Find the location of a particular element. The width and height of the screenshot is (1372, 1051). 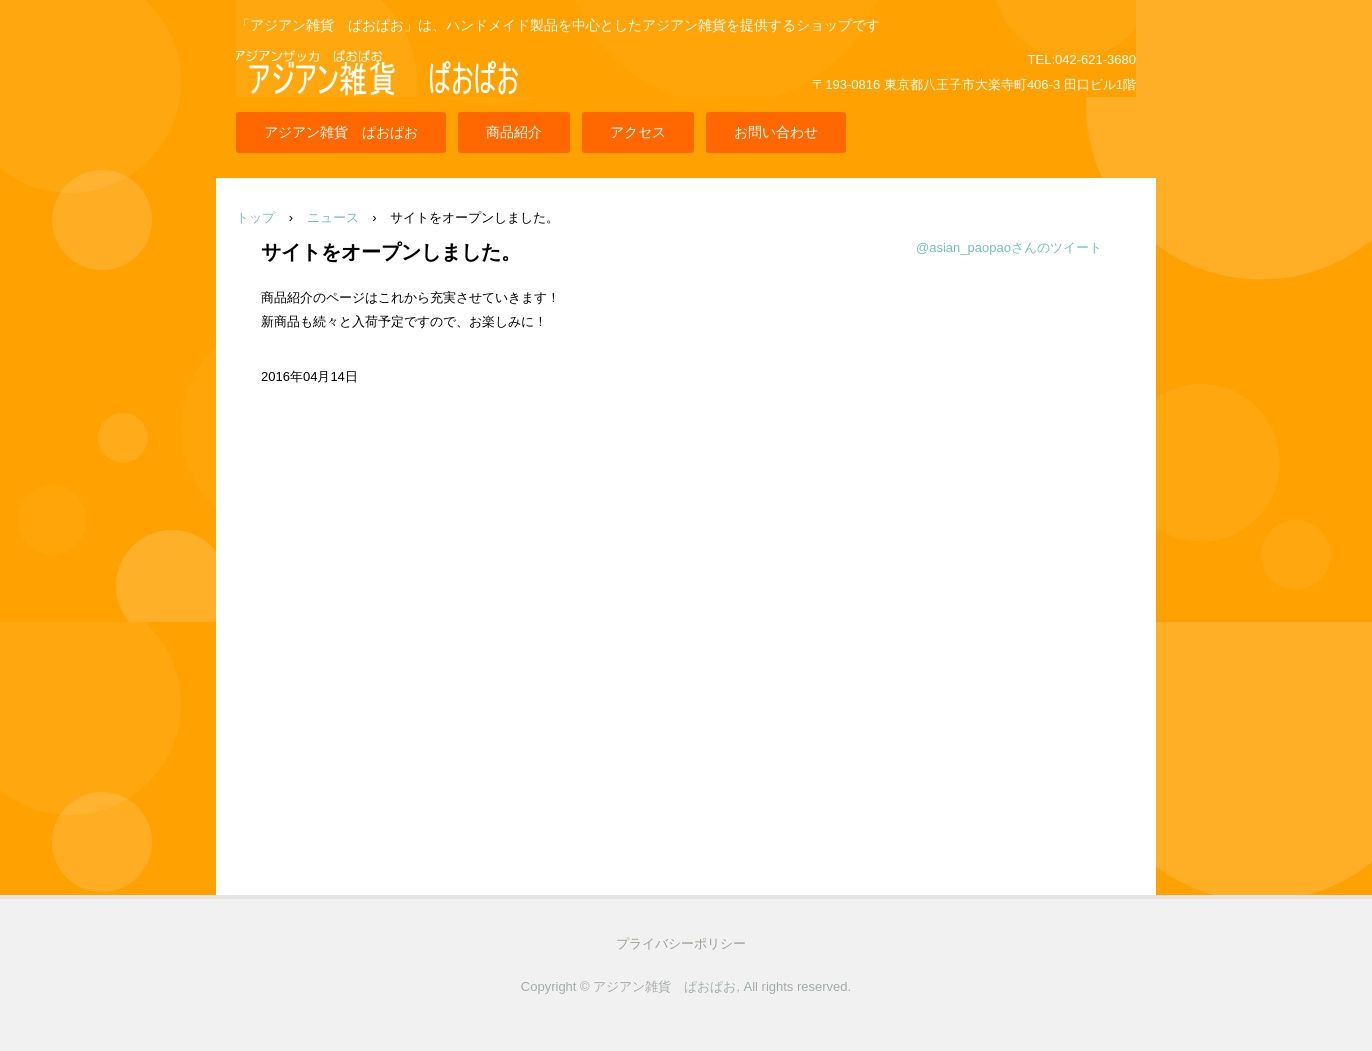

ニュース is located at coordinates (333, 217).